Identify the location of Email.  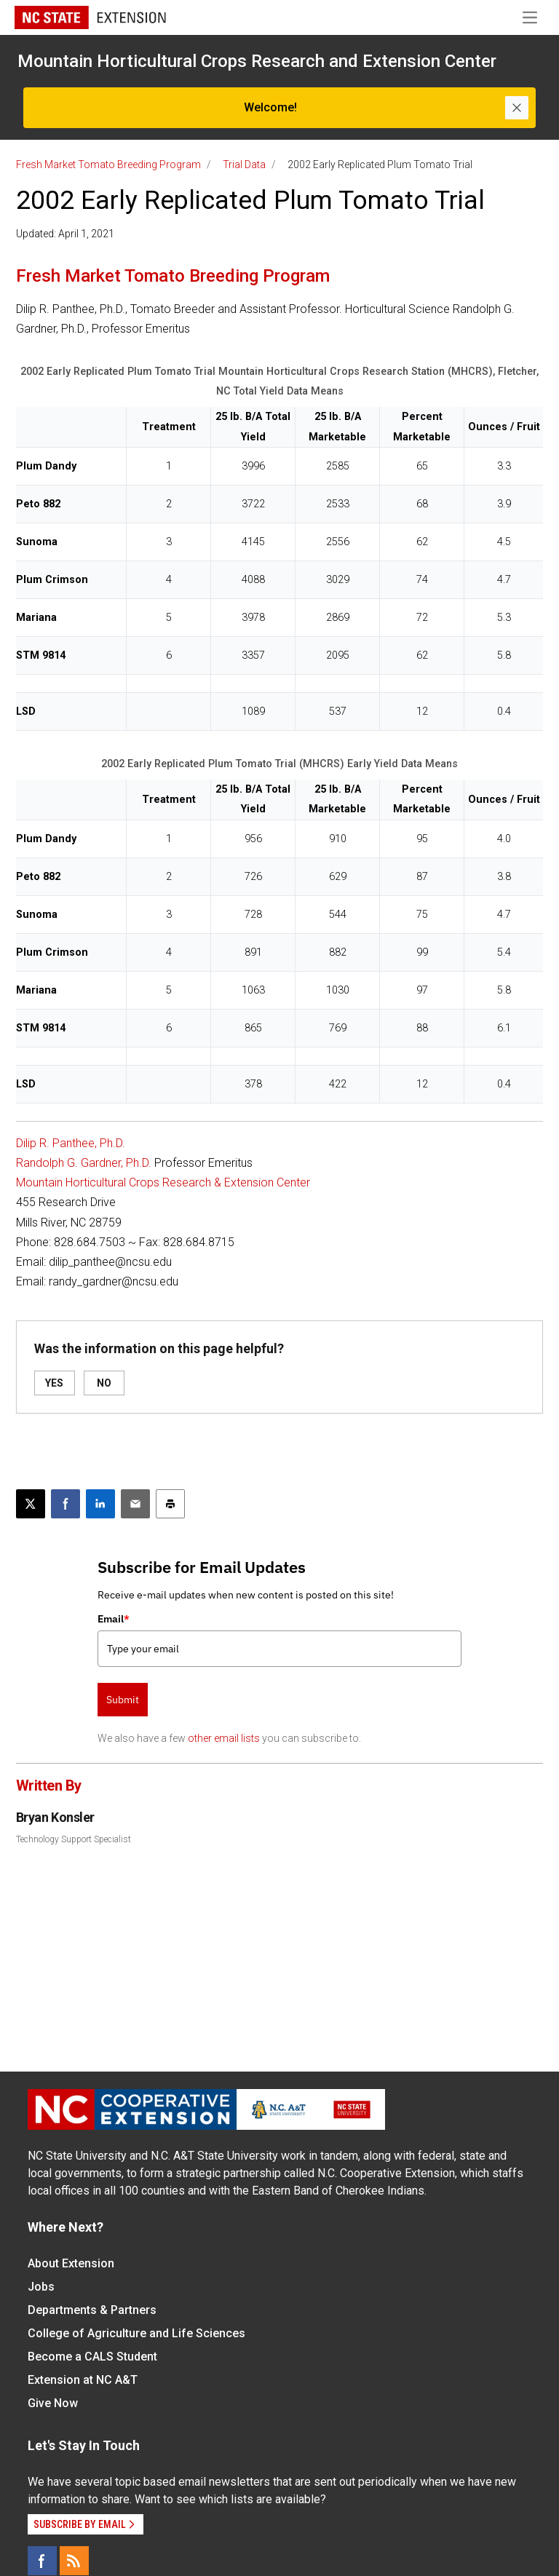
(114, 1618).